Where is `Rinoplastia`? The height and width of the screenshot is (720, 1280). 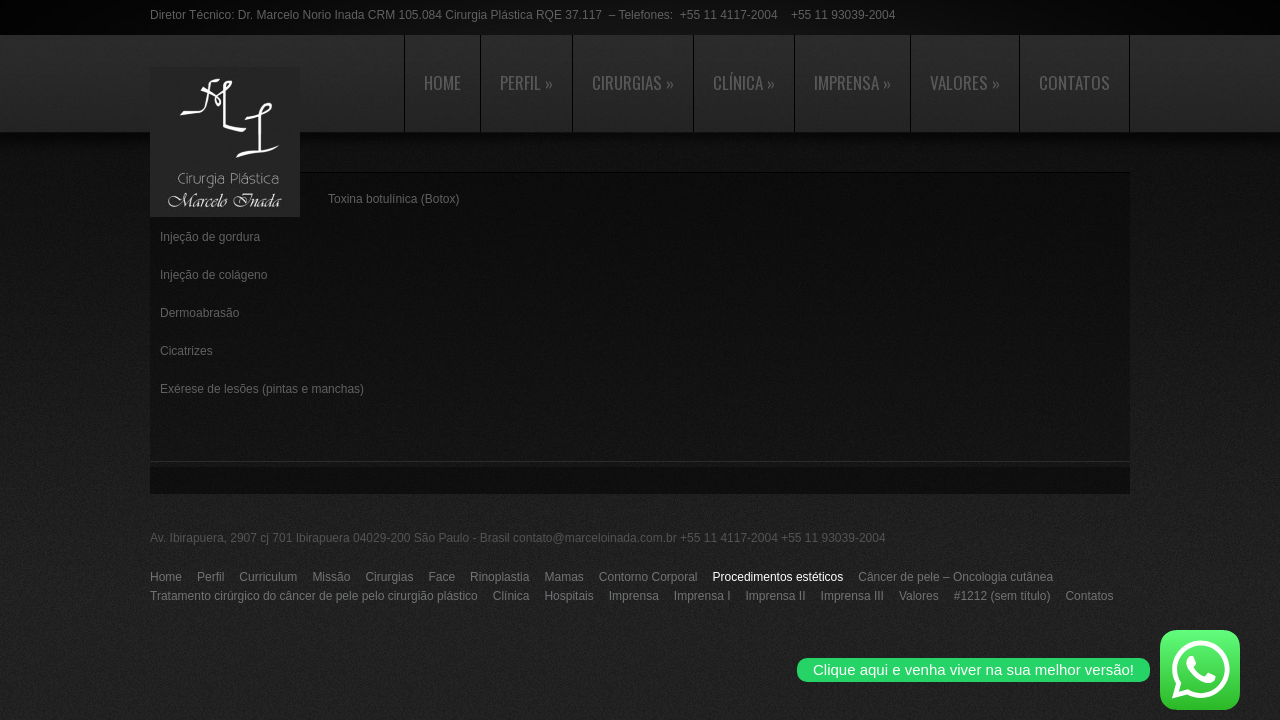 Rinoplastia is located at coordinates (499, 577).